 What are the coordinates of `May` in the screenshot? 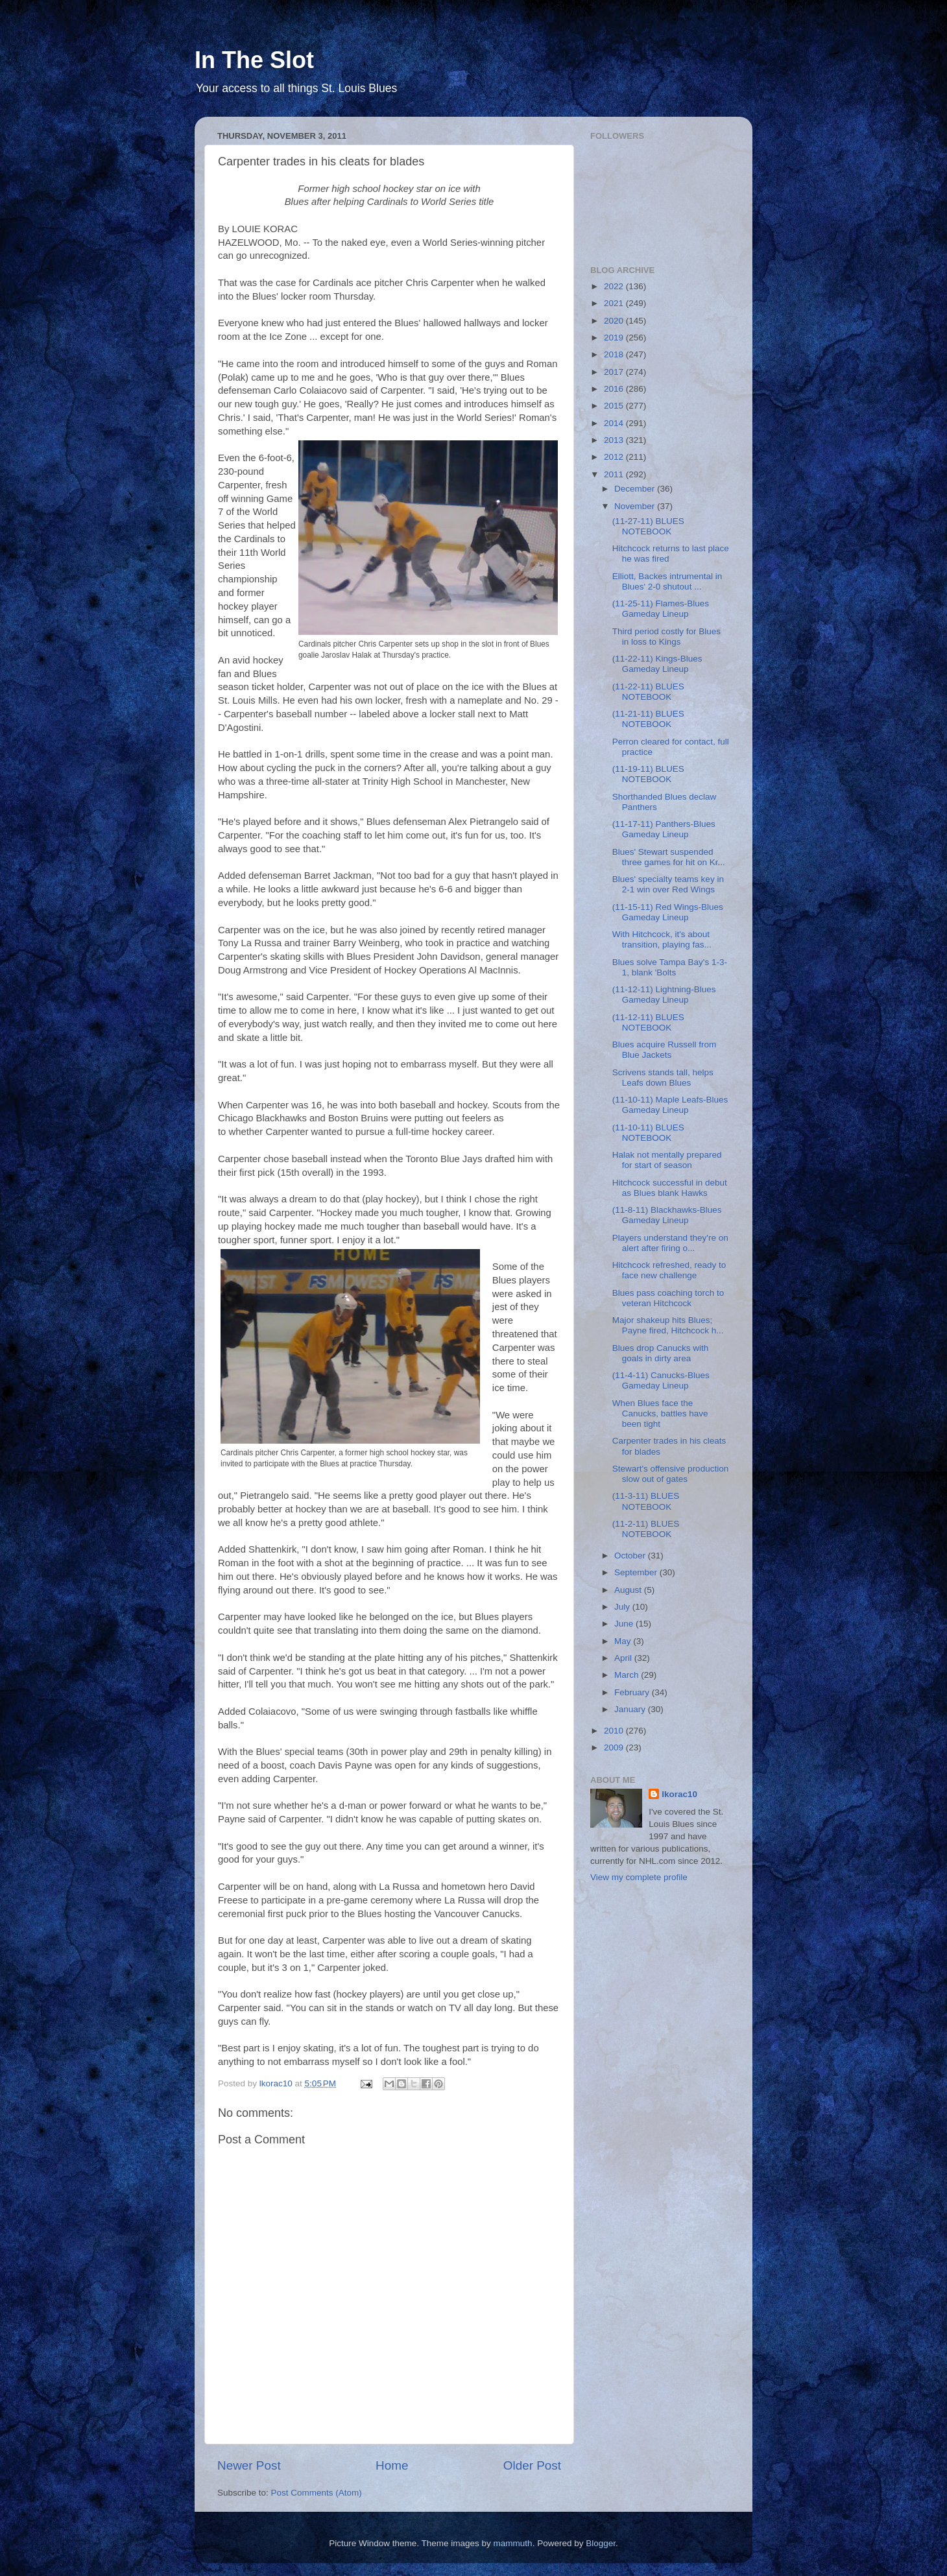 It's located at (623, 1641).